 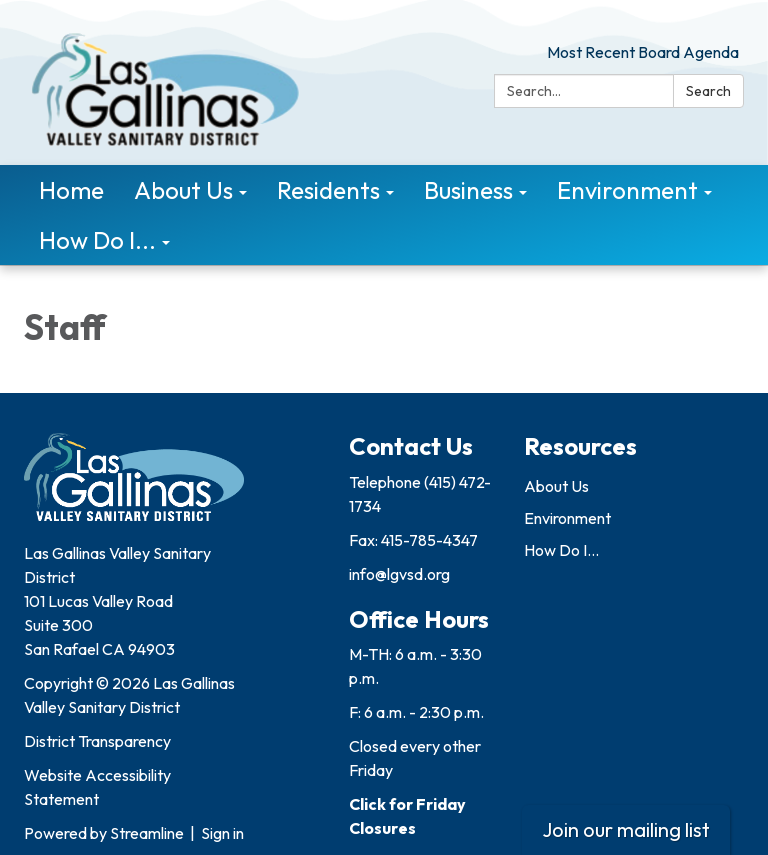 What do you see at coordinates (399, 574) in the screenshot?
I see `info@lgvsd.org` at bounding box center [399, 574].